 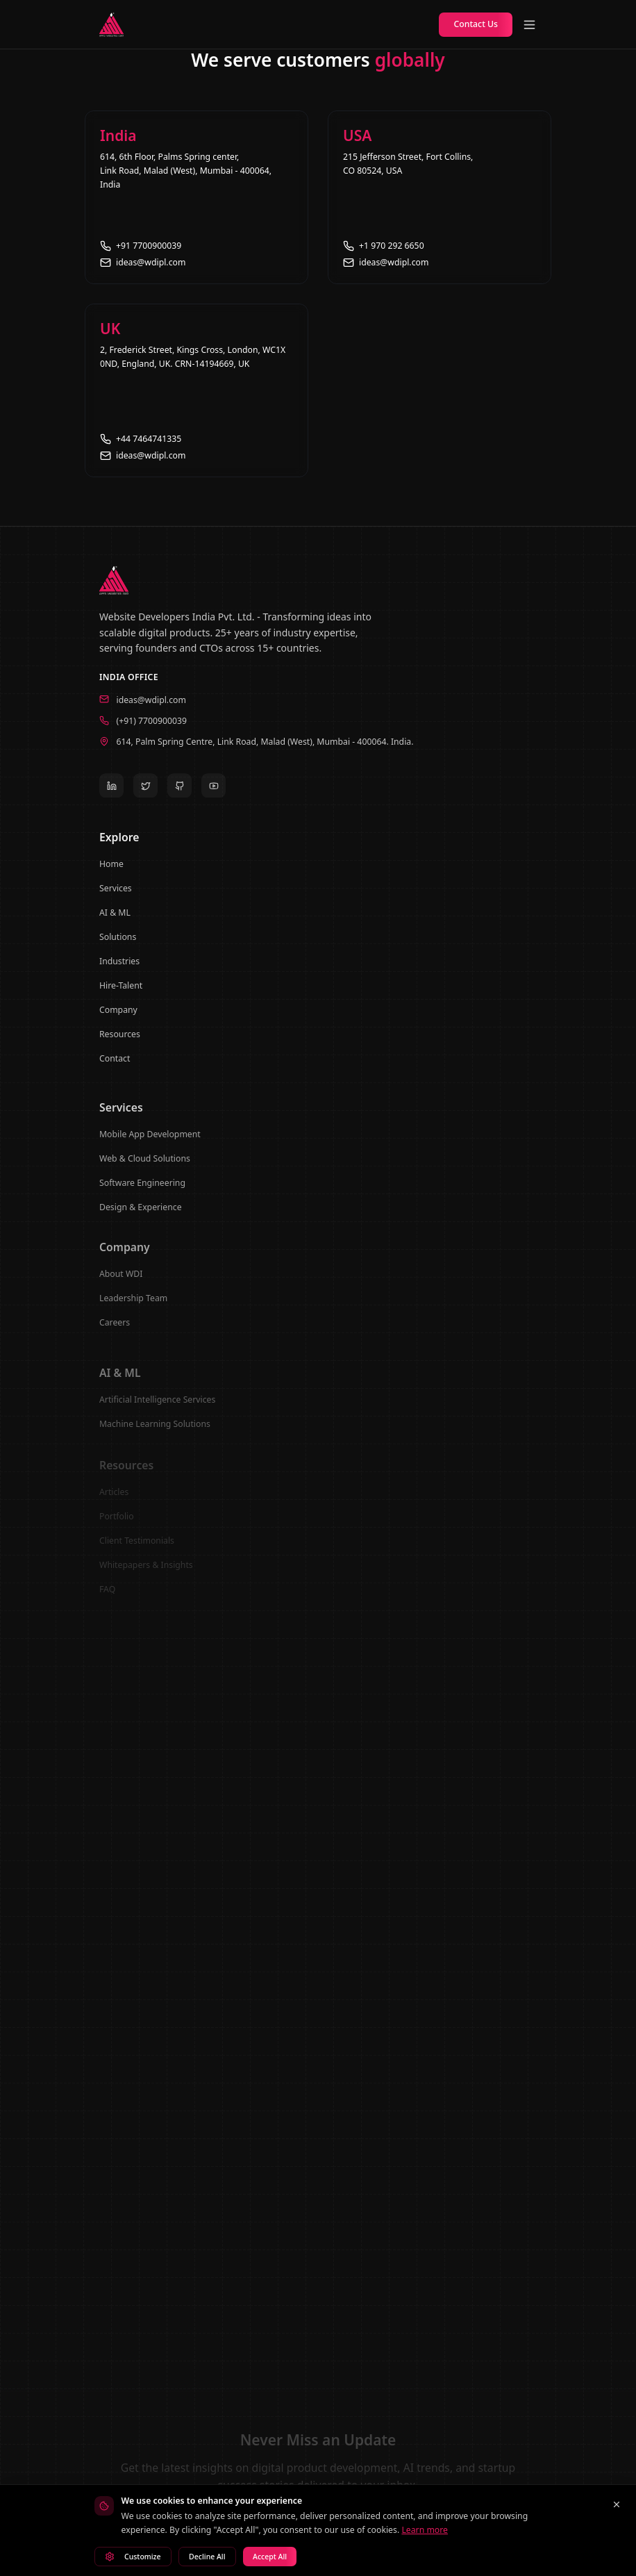 What do you see at coordinates (207, 2556) in the screenshot?
I see `Decline All` at bounding box center [207, 2556].